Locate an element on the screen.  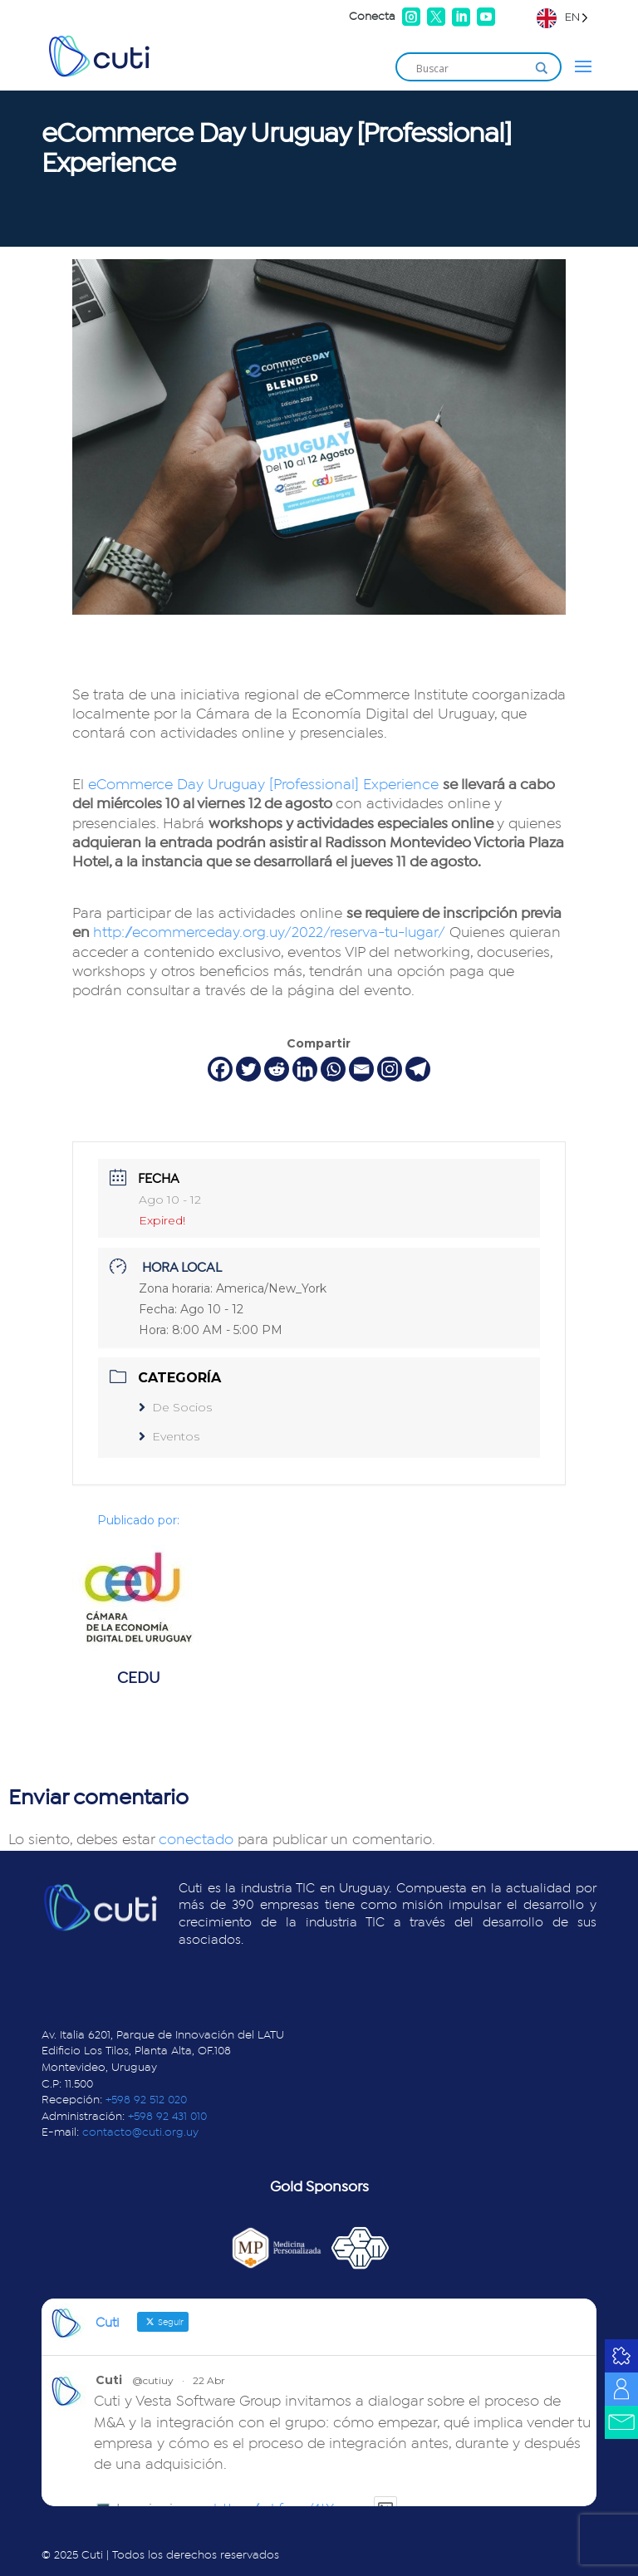
+598 92 431 010 is located at coordinates (167, 2116).